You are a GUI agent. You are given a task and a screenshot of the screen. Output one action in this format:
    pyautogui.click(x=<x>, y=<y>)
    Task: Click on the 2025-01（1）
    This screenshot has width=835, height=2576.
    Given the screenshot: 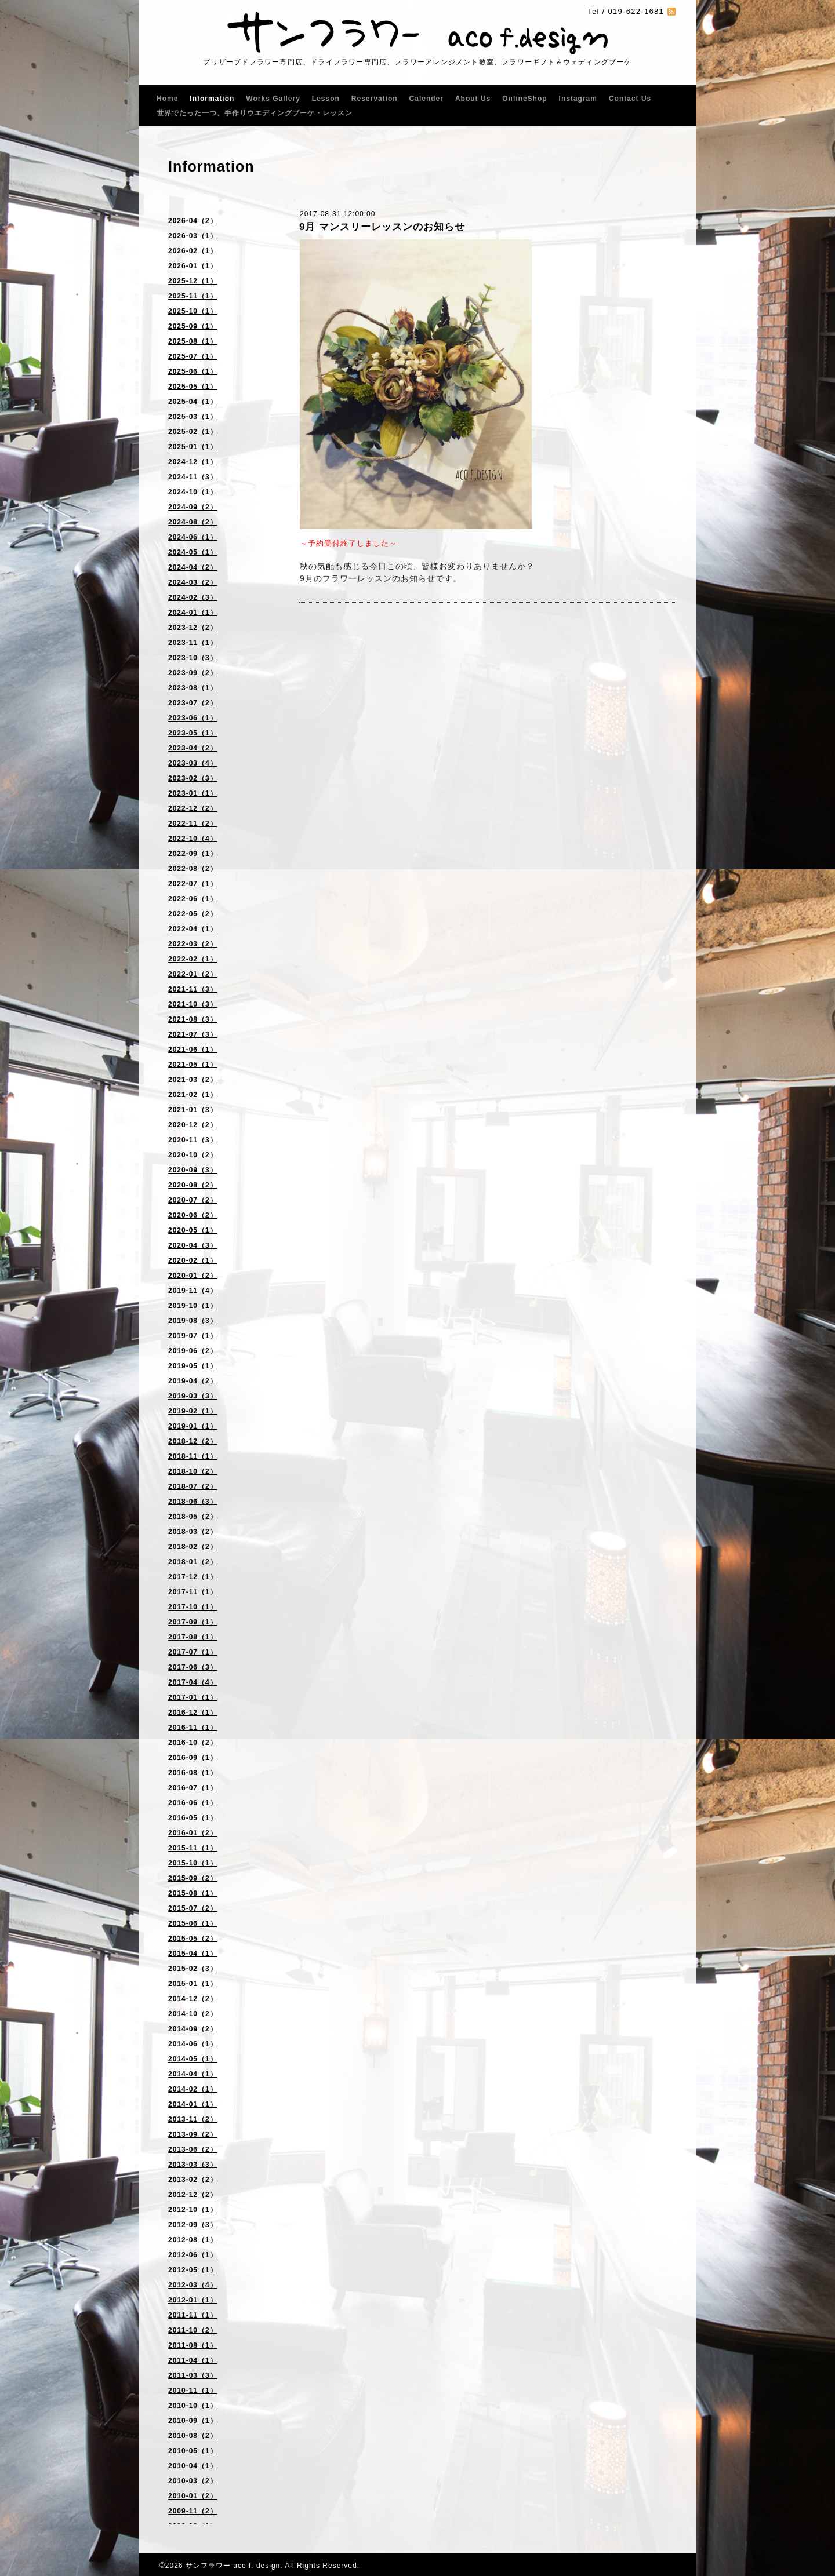 What is the action you would take?
    pyautogui.click(x=192, y=447)
    